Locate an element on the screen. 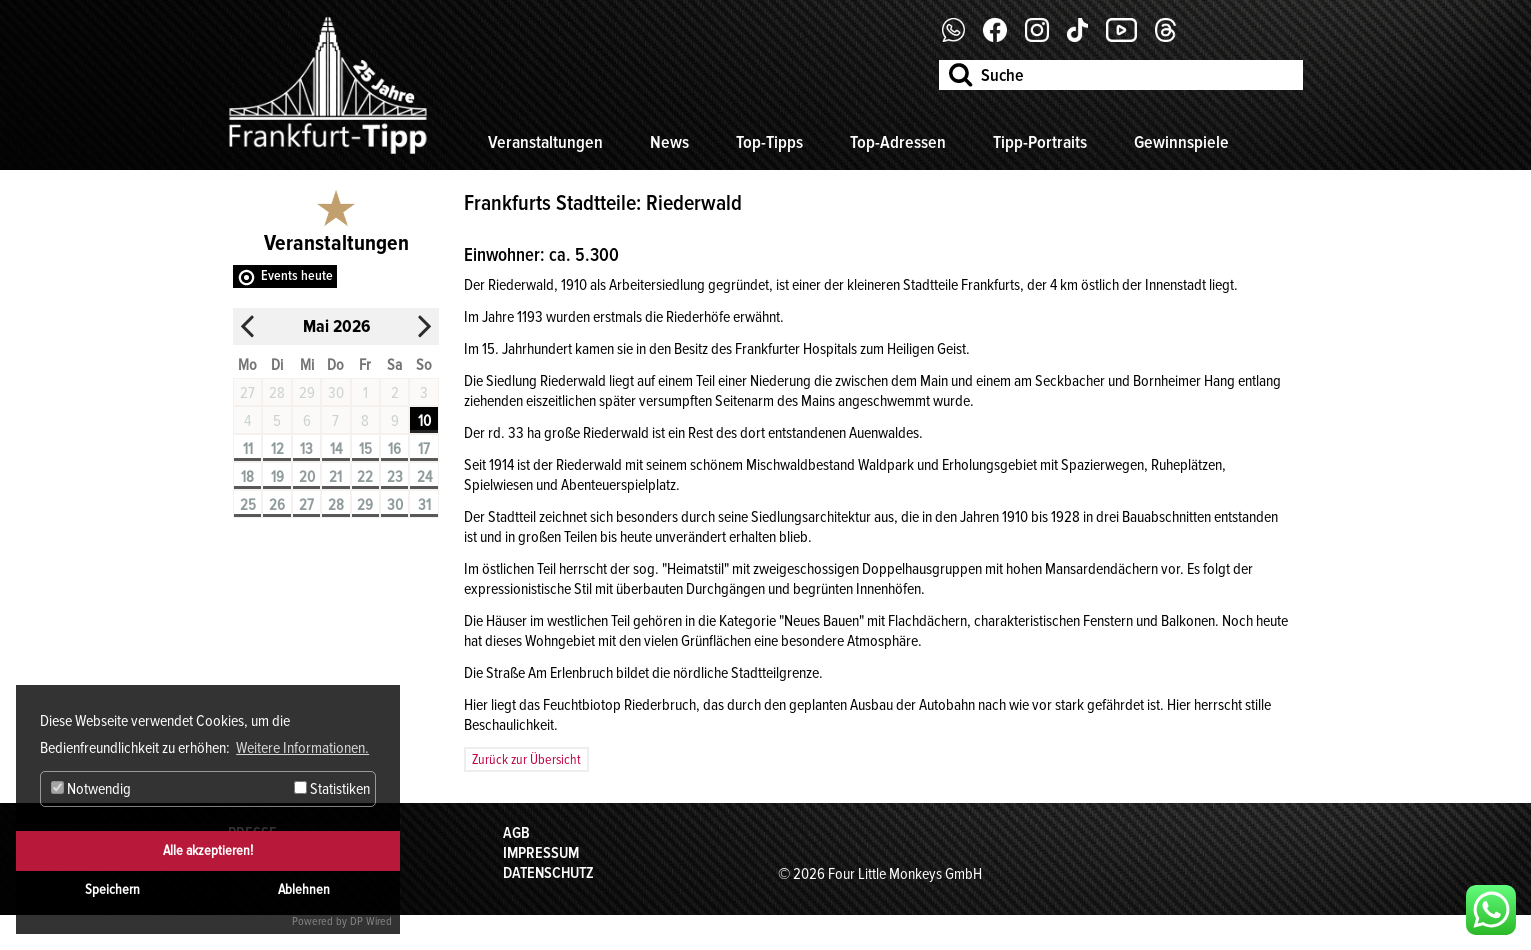 The width and height of the screenshot is (1531, 950). 27 is located at coordinates (306, 505).